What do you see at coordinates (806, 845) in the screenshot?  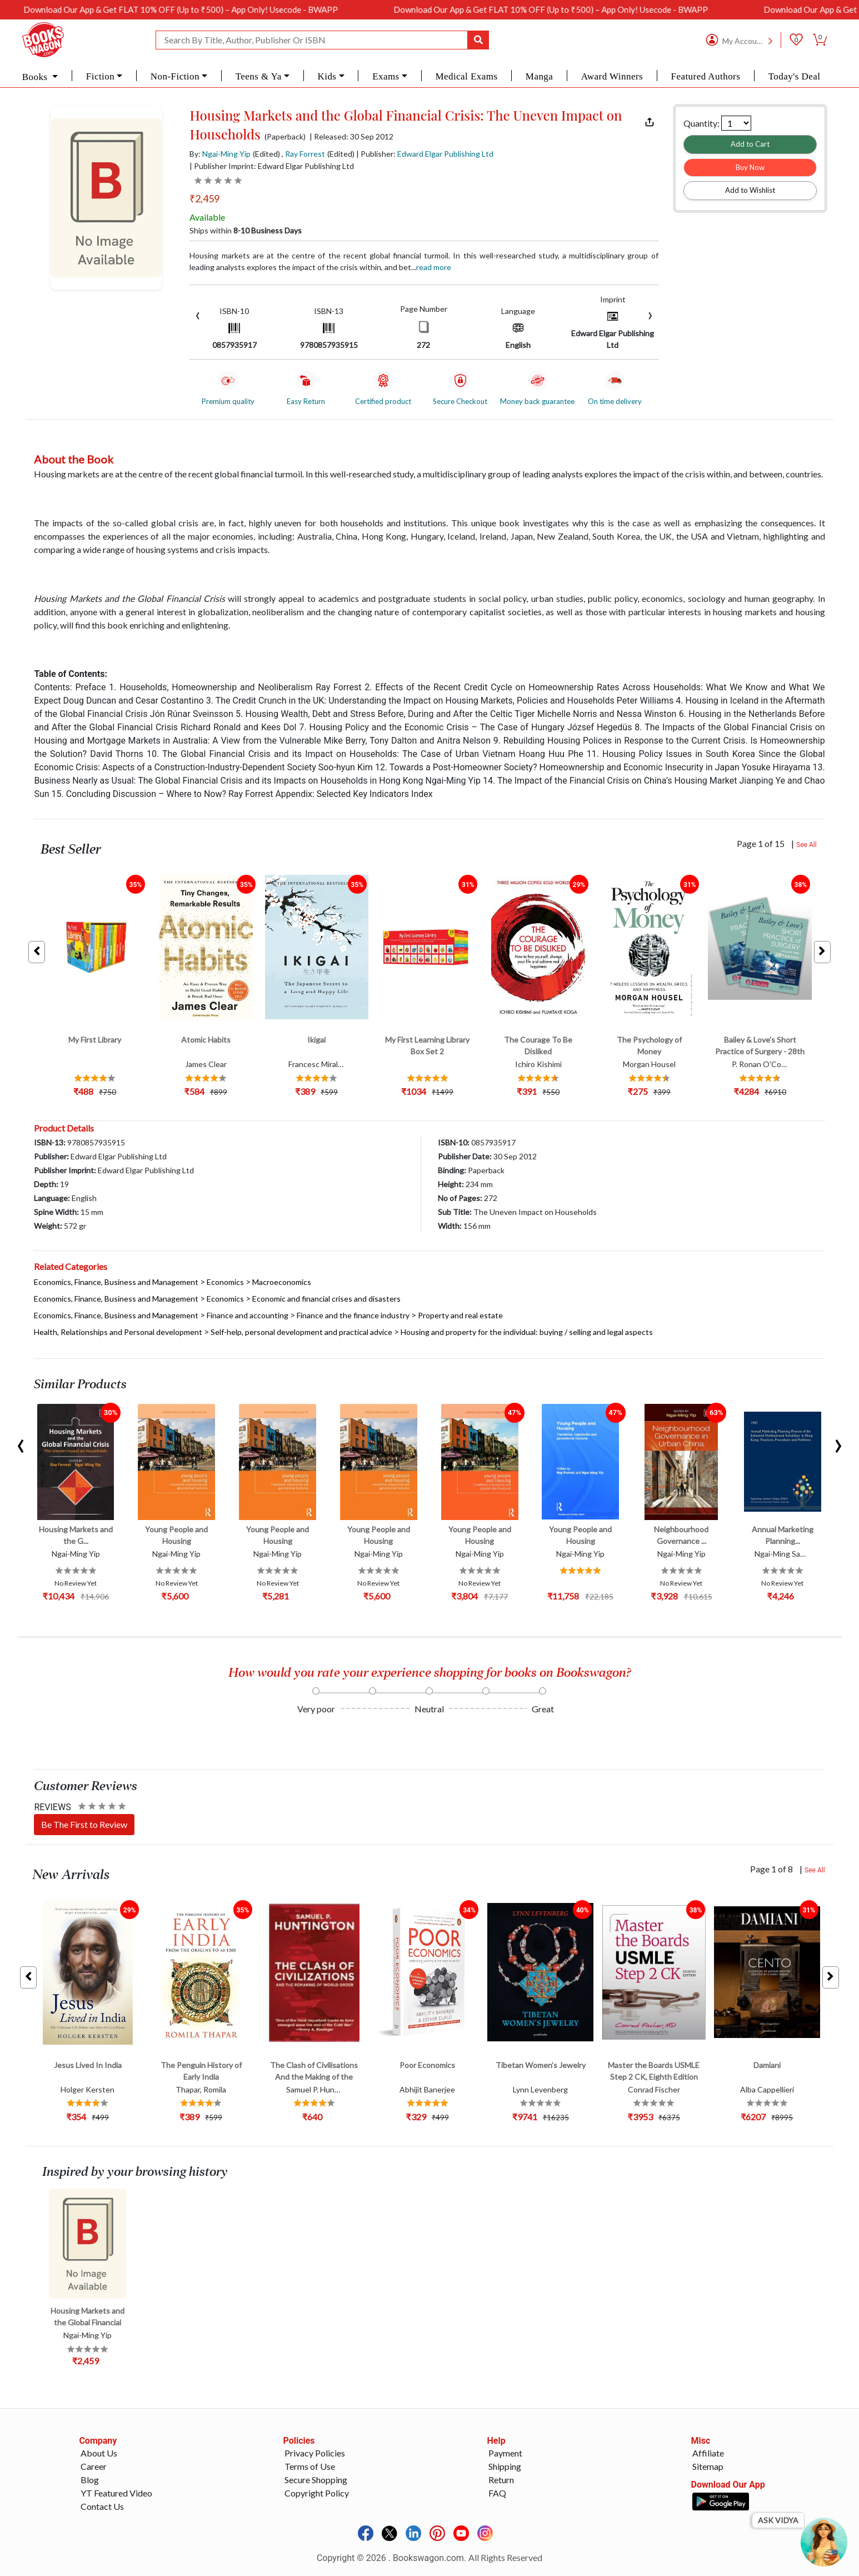 I see `See All` at bounding box center [806, 845].